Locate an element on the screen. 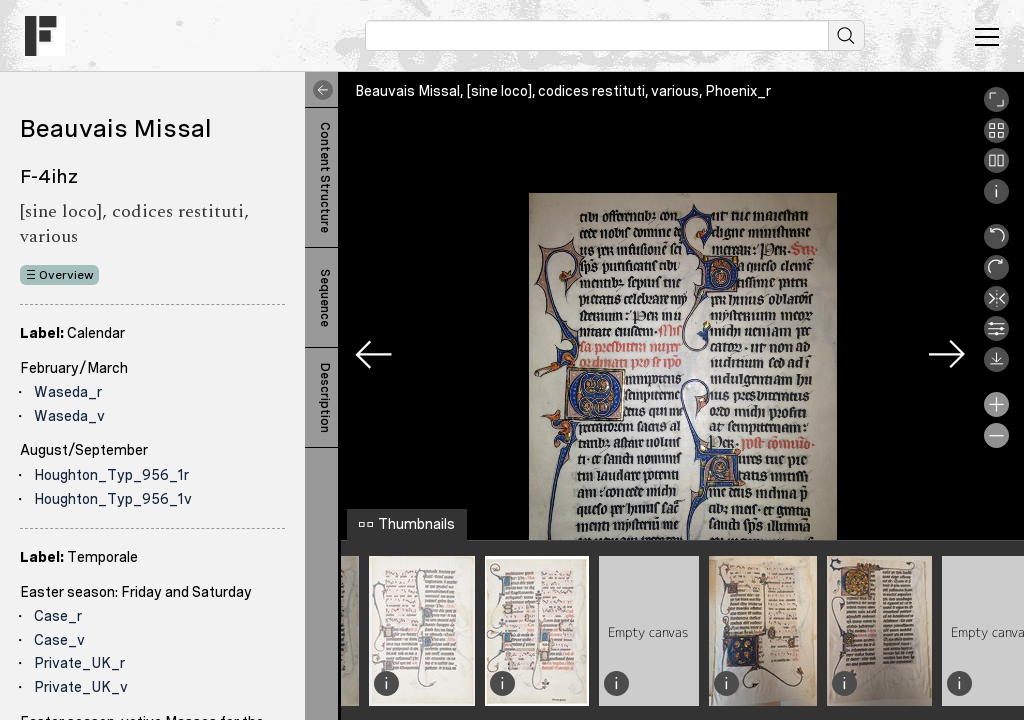  Content Structure is located at coordinates (325, 177).